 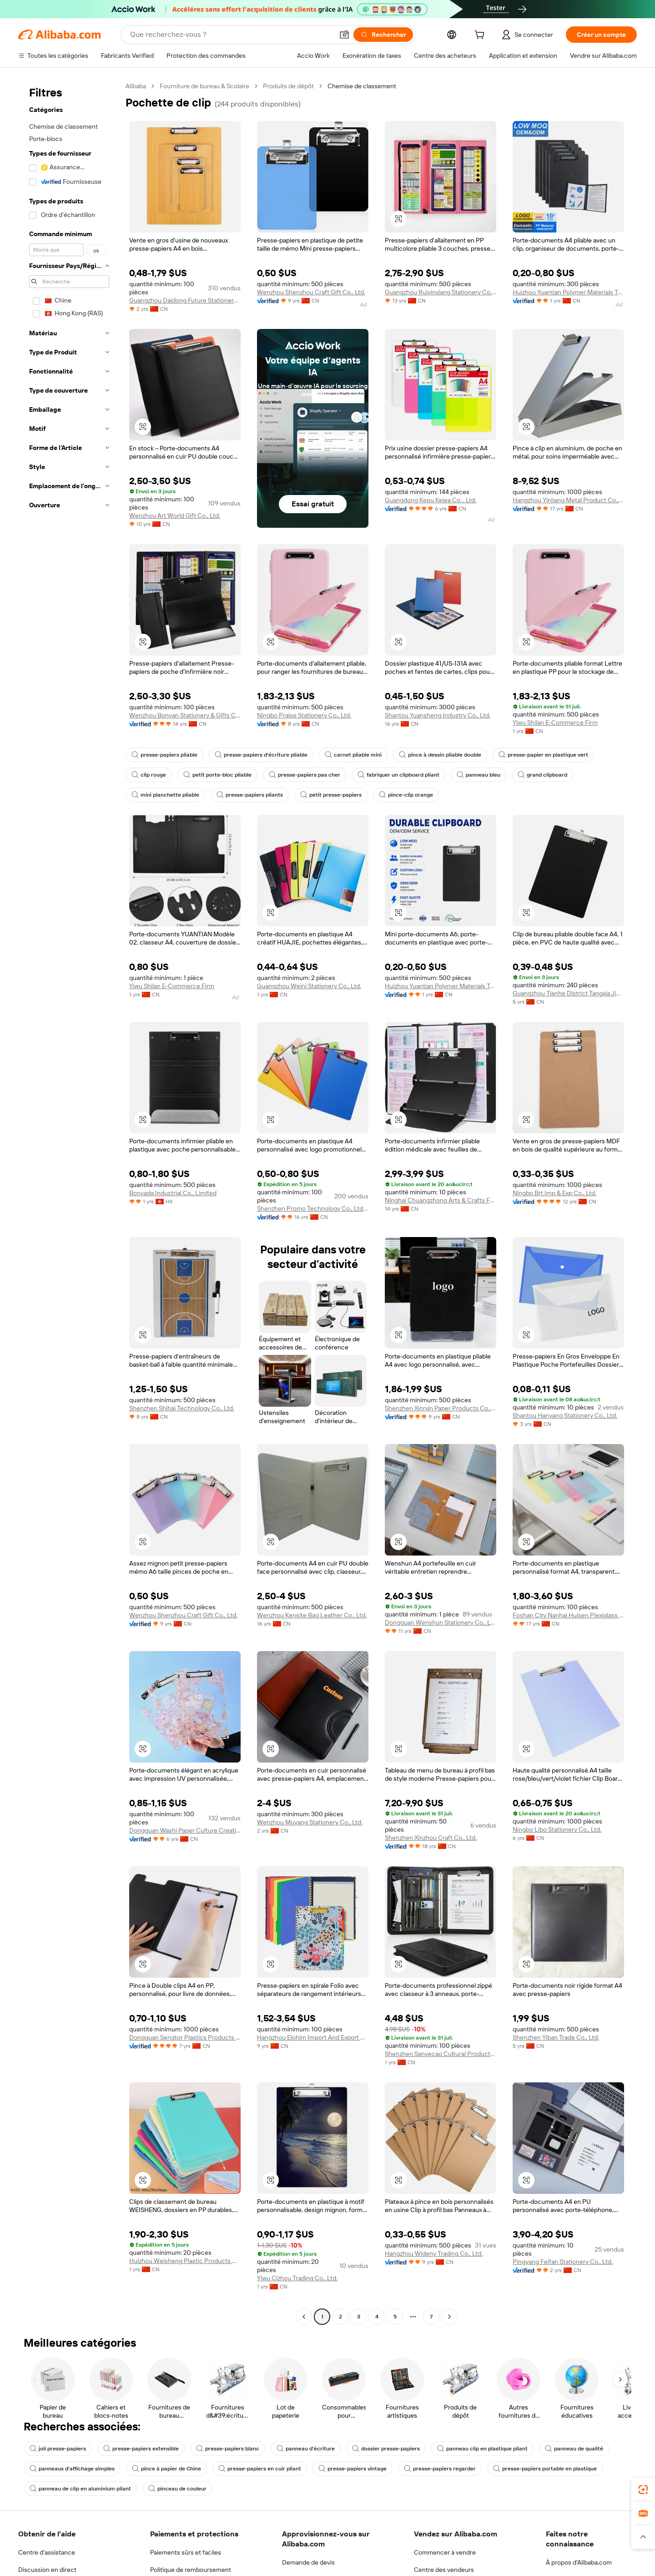 I want to click on panneau de clip en aluminium pliant, so click(x=80, y=2488).